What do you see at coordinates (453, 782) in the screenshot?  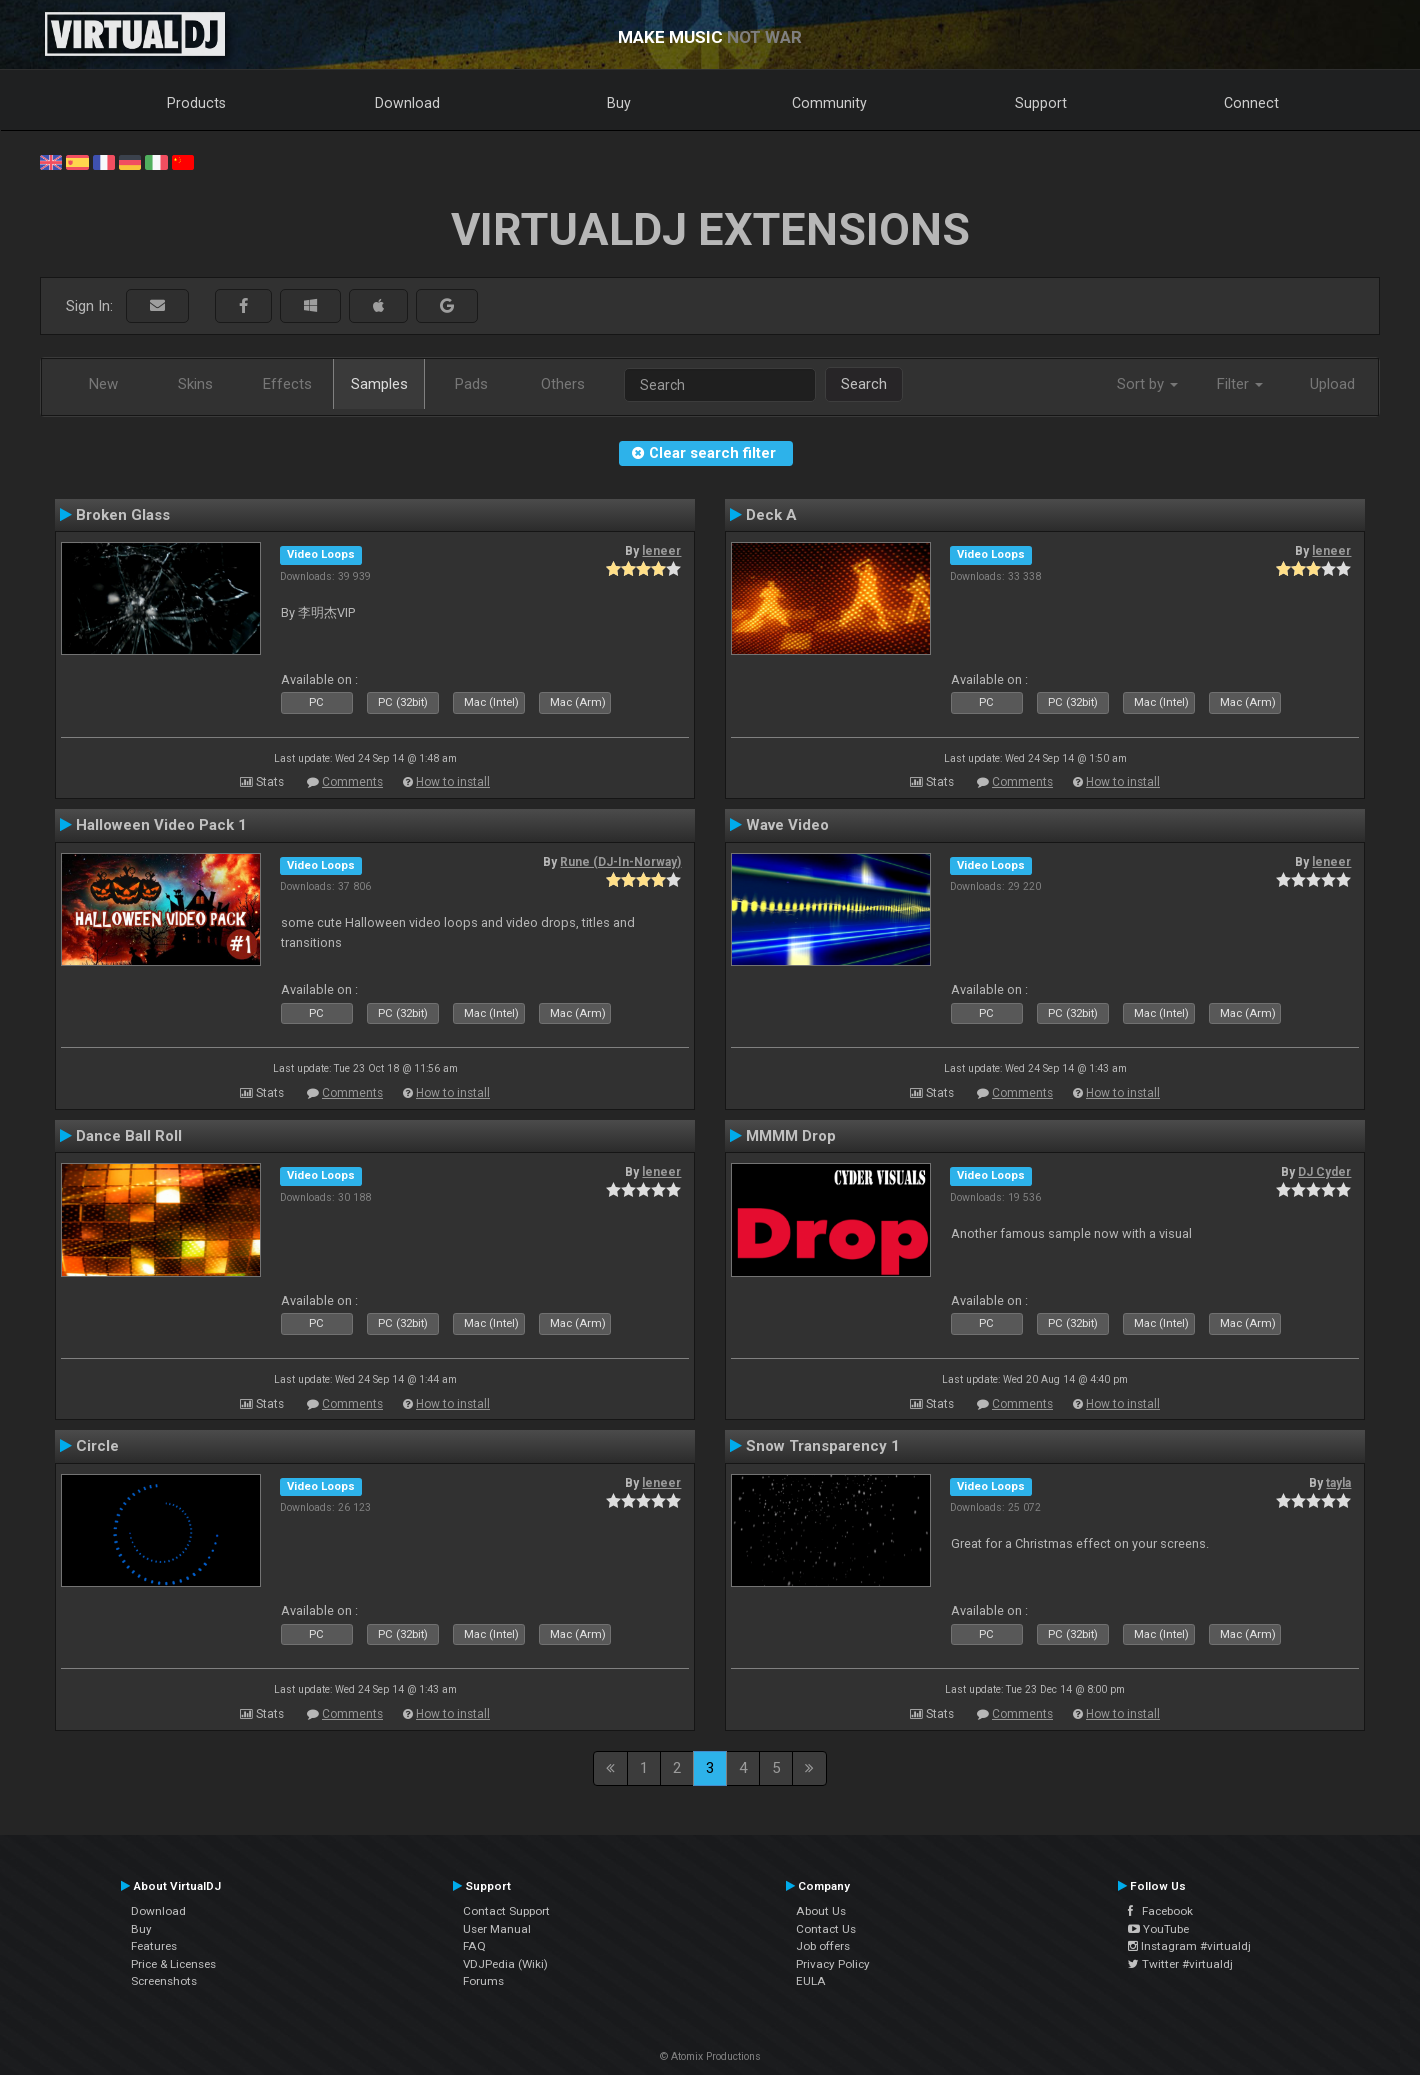 I see `How to install` at bounding box center [453, 782].